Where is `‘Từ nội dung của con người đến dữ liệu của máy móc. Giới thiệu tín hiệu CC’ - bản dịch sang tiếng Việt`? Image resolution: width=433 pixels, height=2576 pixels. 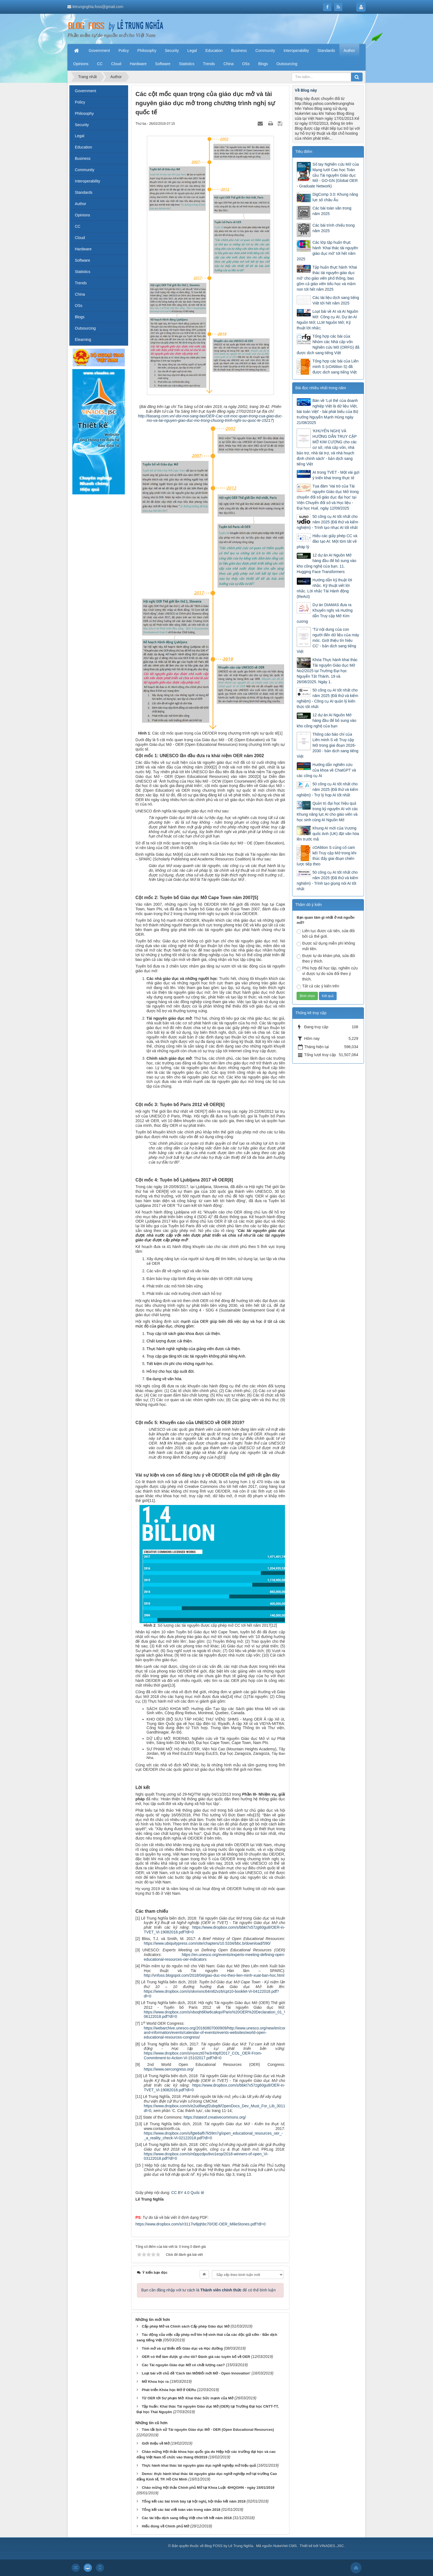
‘Từ nội dung của con người đến dữ liệu của máy móc. Giới thiệu tín hiệu CC’ - bản dịch sang tiếng Việt is located at coordinates (328, 640).